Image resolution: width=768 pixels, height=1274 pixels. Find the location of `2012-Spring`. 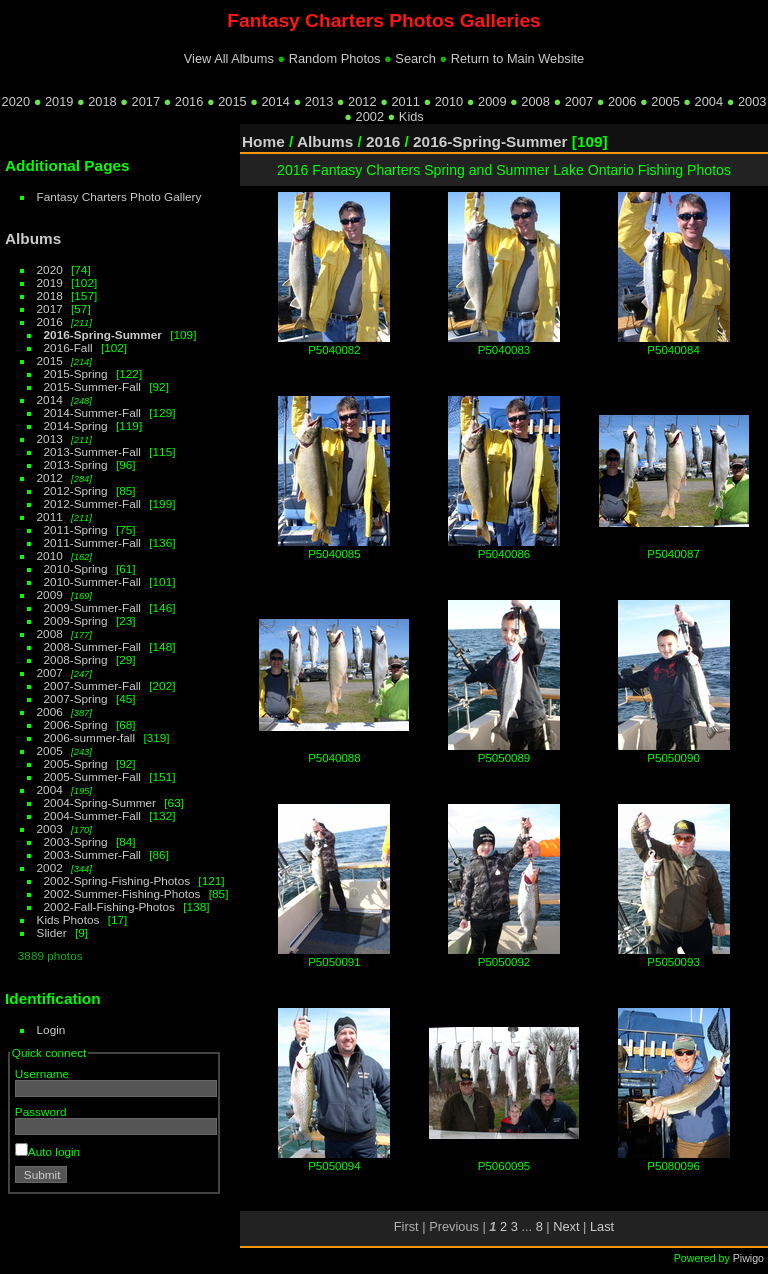

2012-Spring is located at coordinates (76, 490).